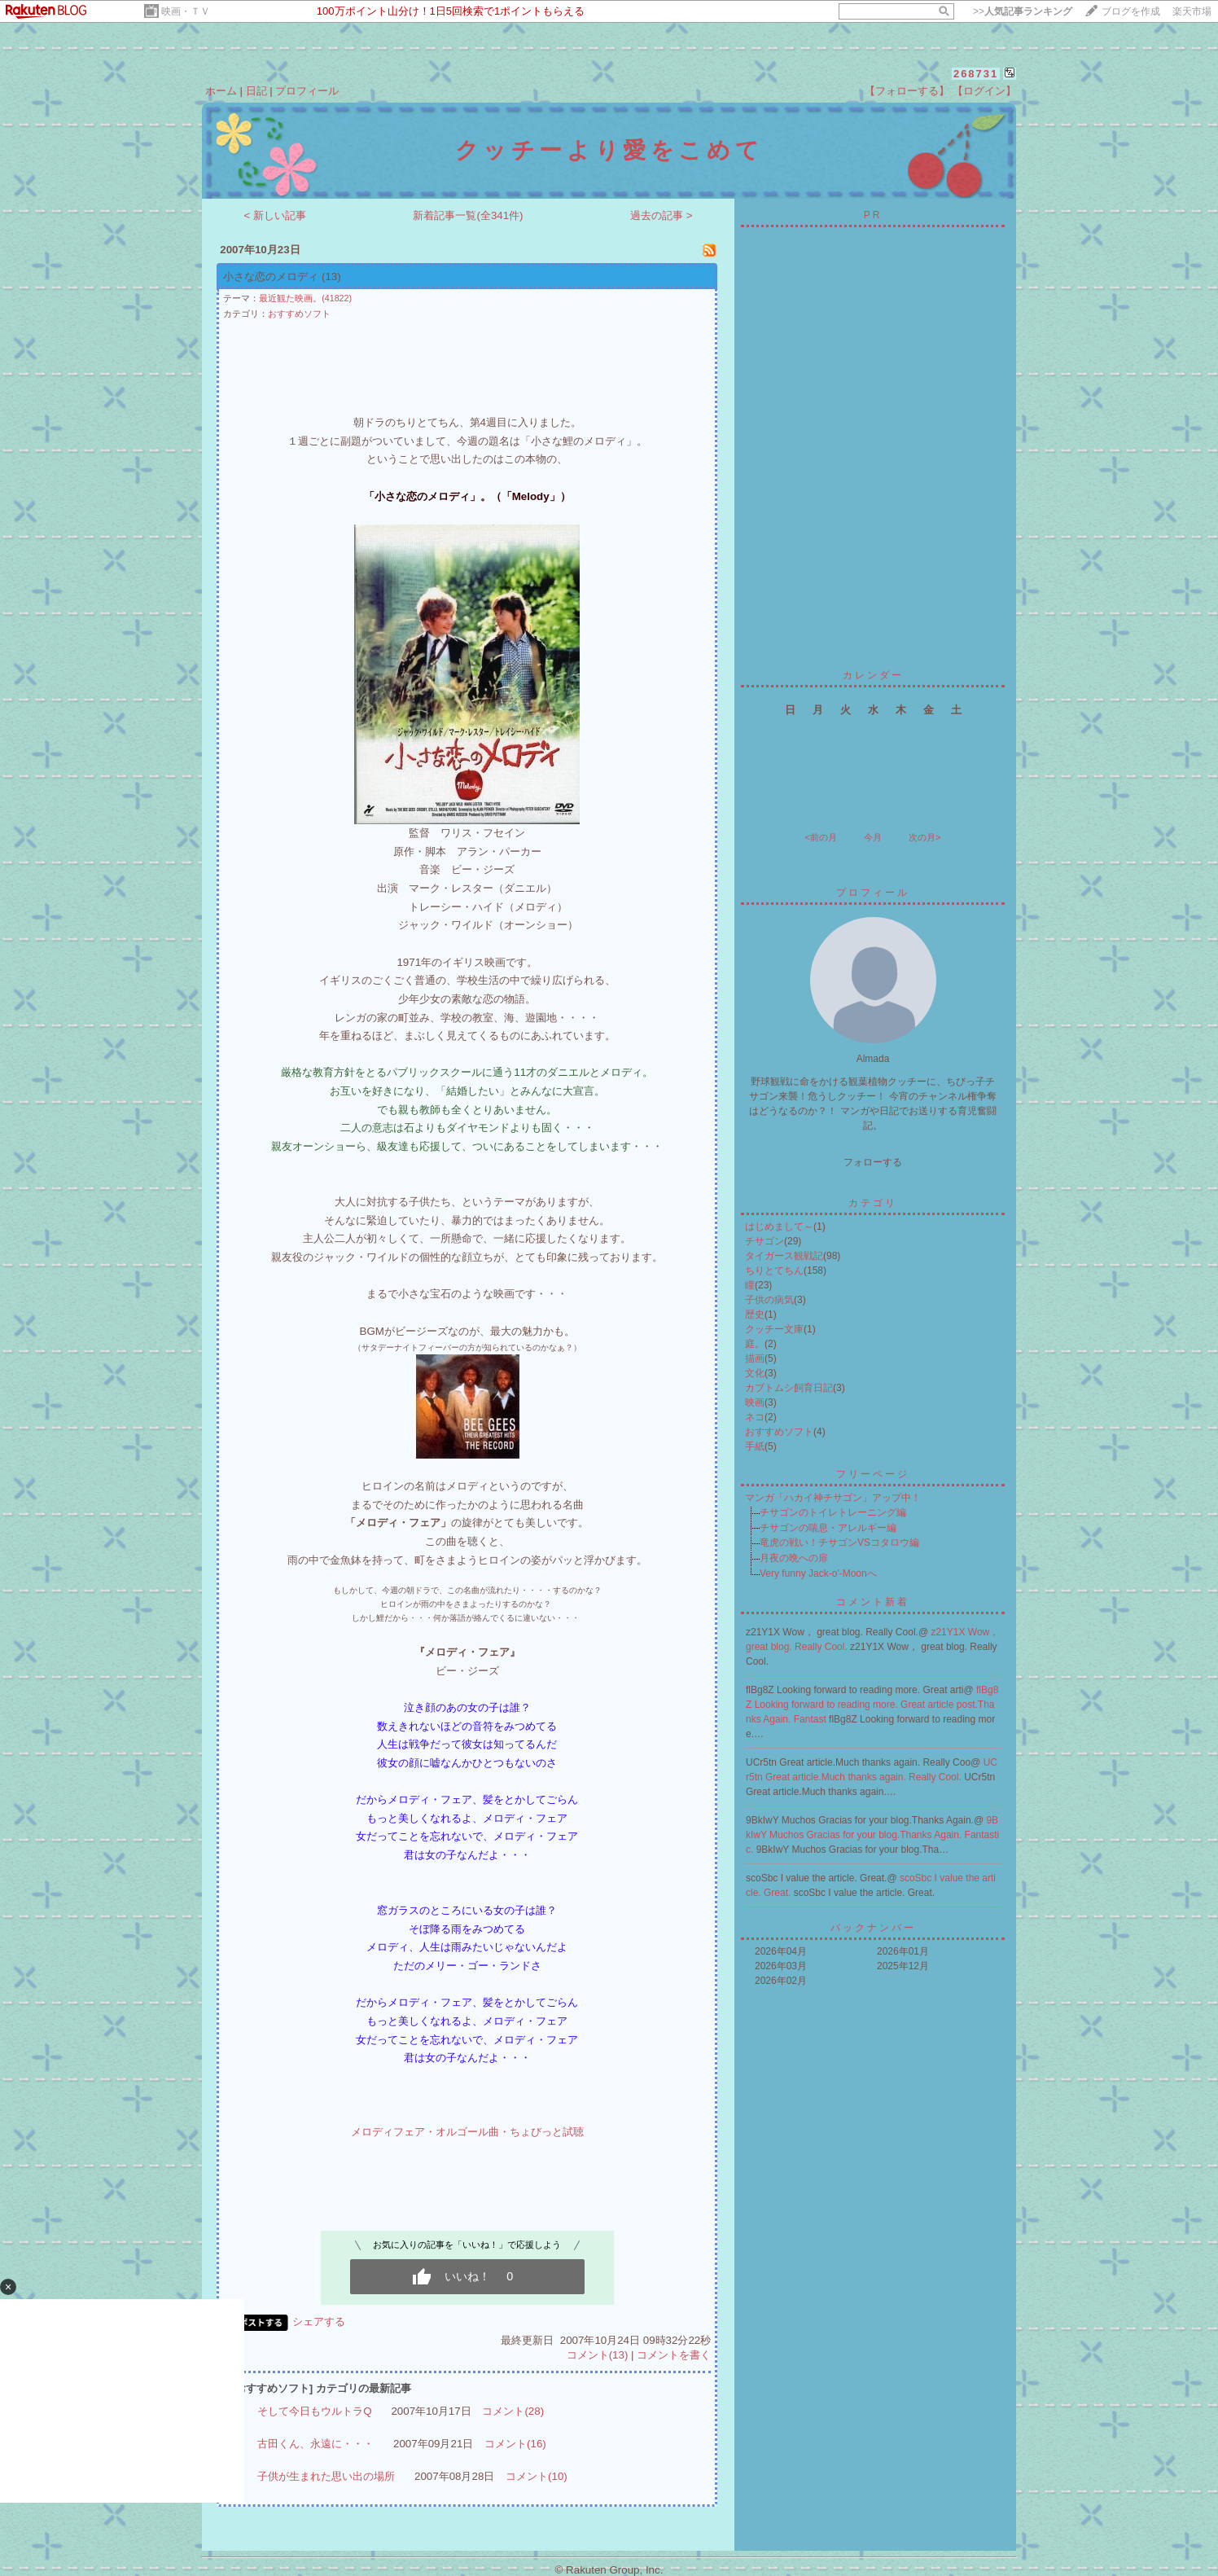 Image resolution: width=1218 pixels, height=2576 pixels. Describe the element at coordinates (755, 1314) in the screenshot. I see `歴史` at that location.